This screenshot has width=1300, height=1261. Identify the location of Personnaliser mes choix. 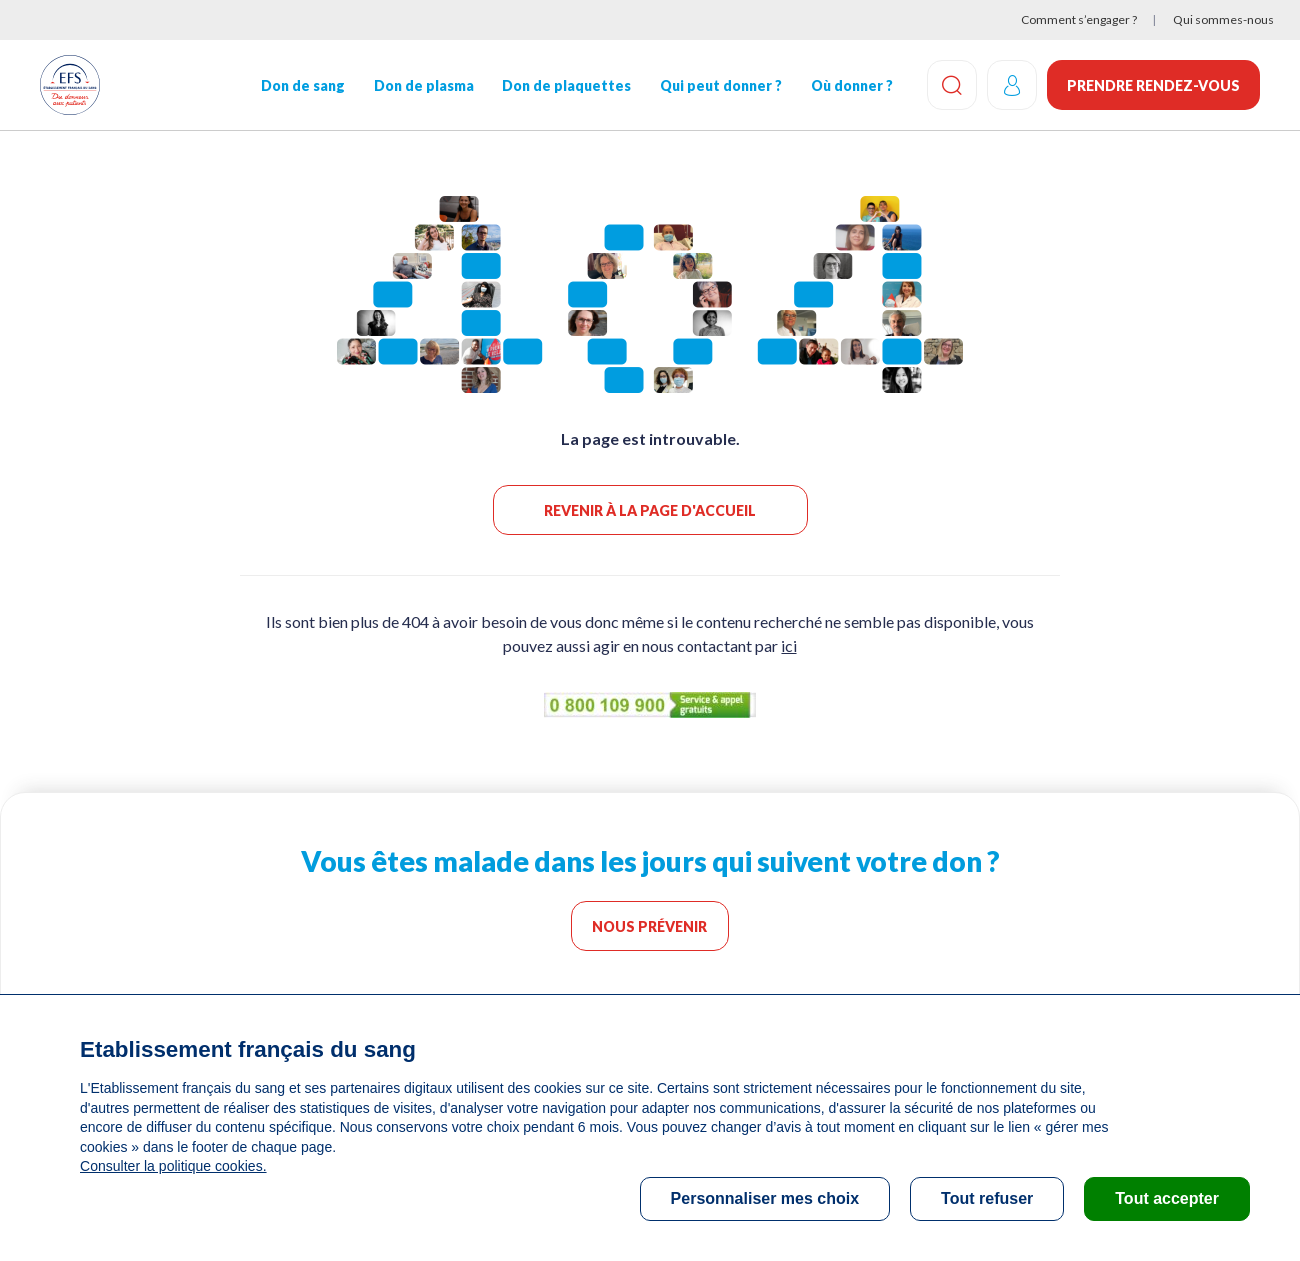
(765, 1198).